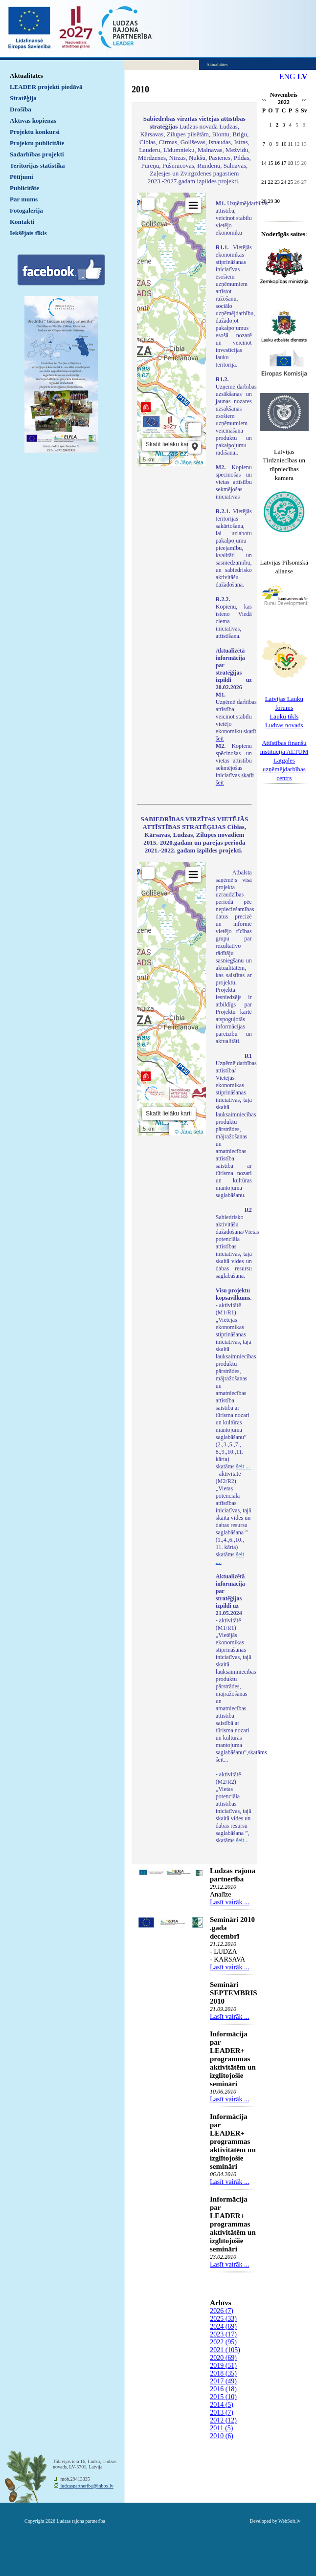  Describe the element at coordinates (221, 2428) in the screenshot. I see `2011 (5)` at that location.